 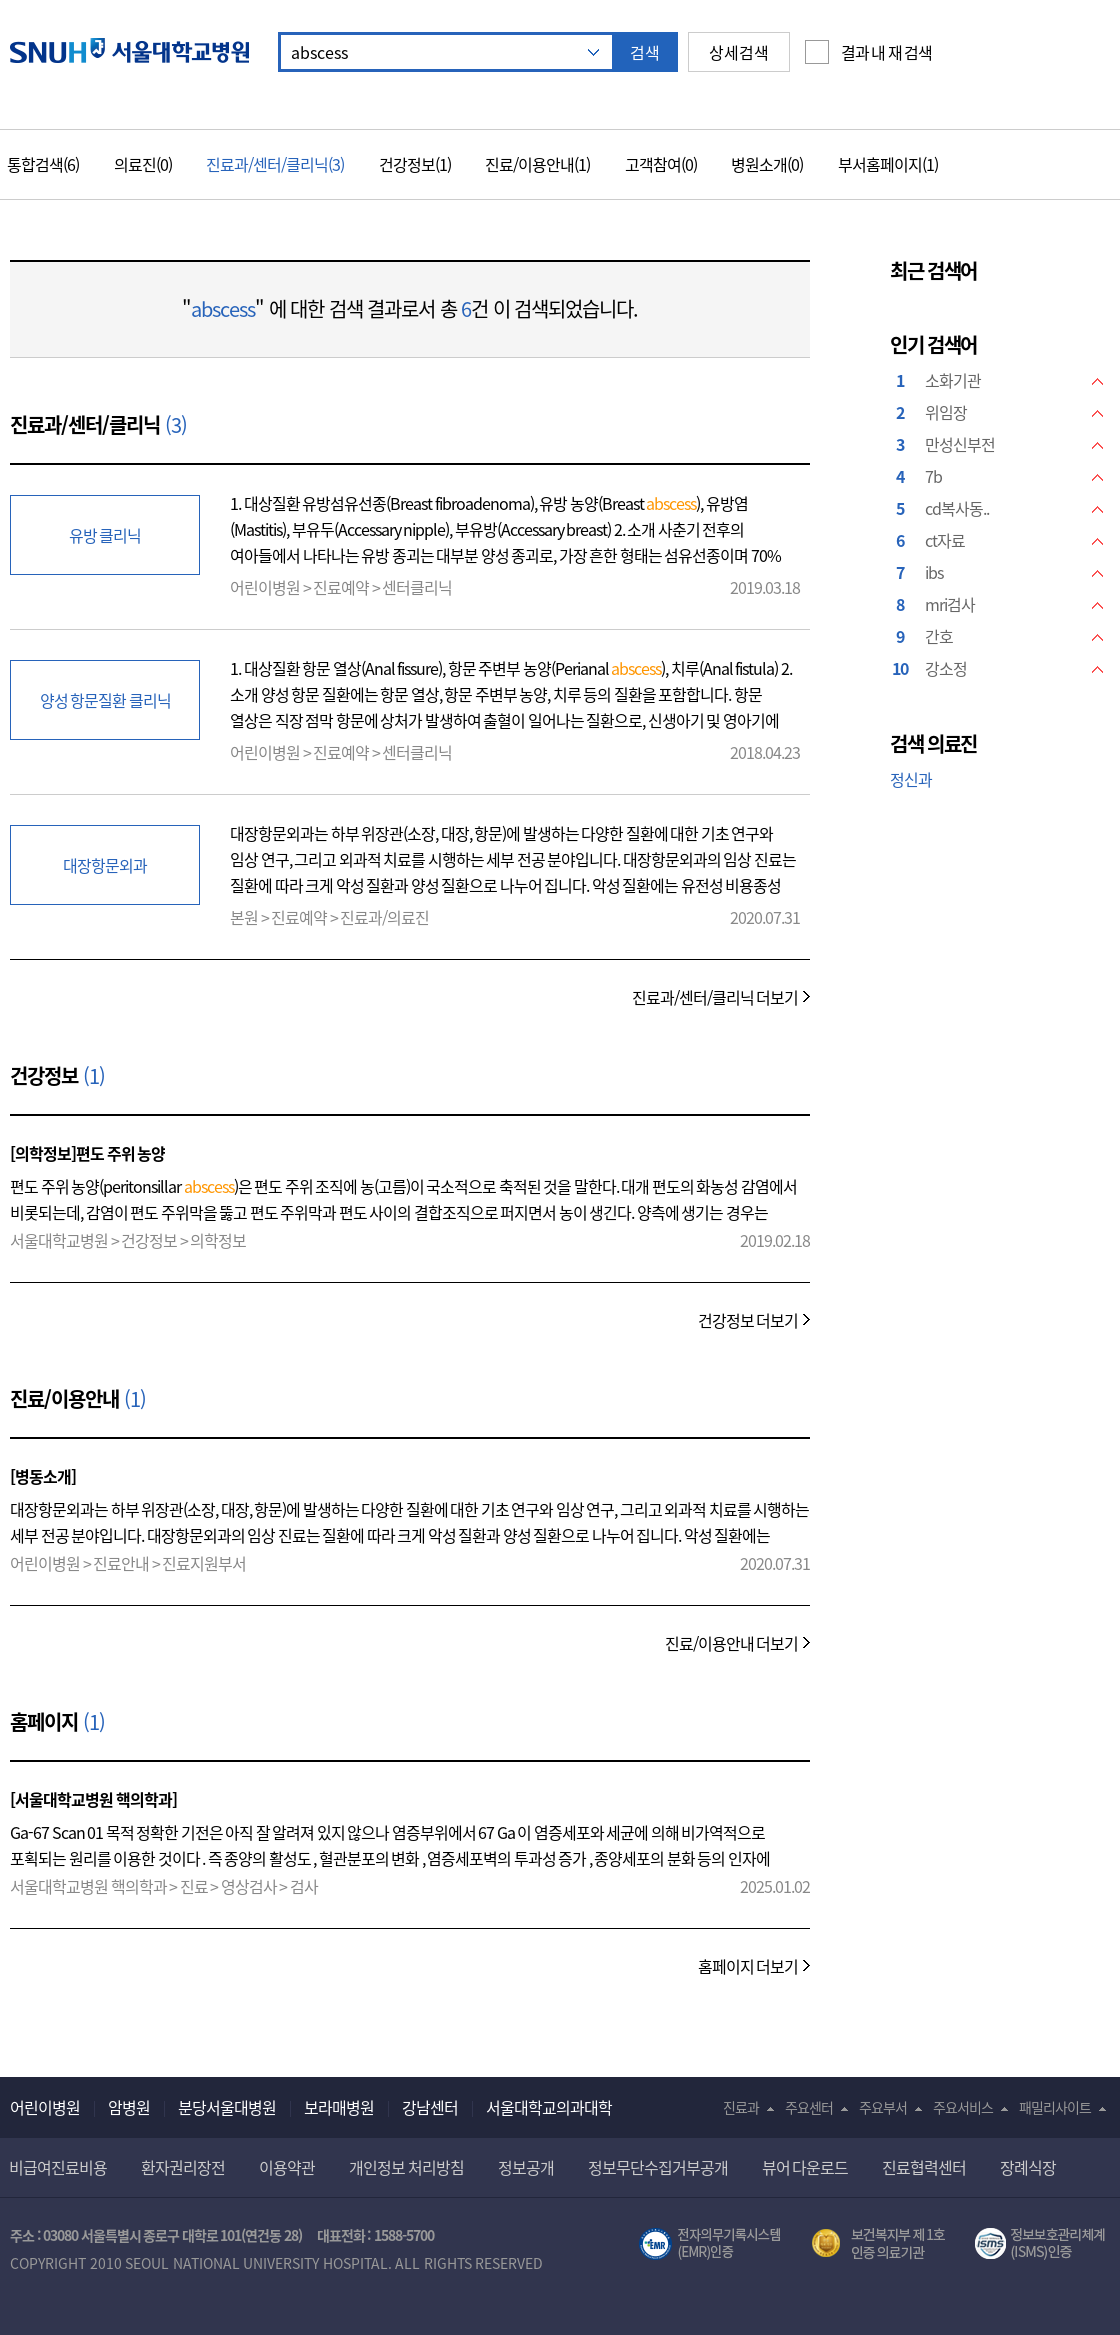 What do you see at coordinates (946, 412) in the screenshot?
I see `위임장` at bounding box center [946, 412].